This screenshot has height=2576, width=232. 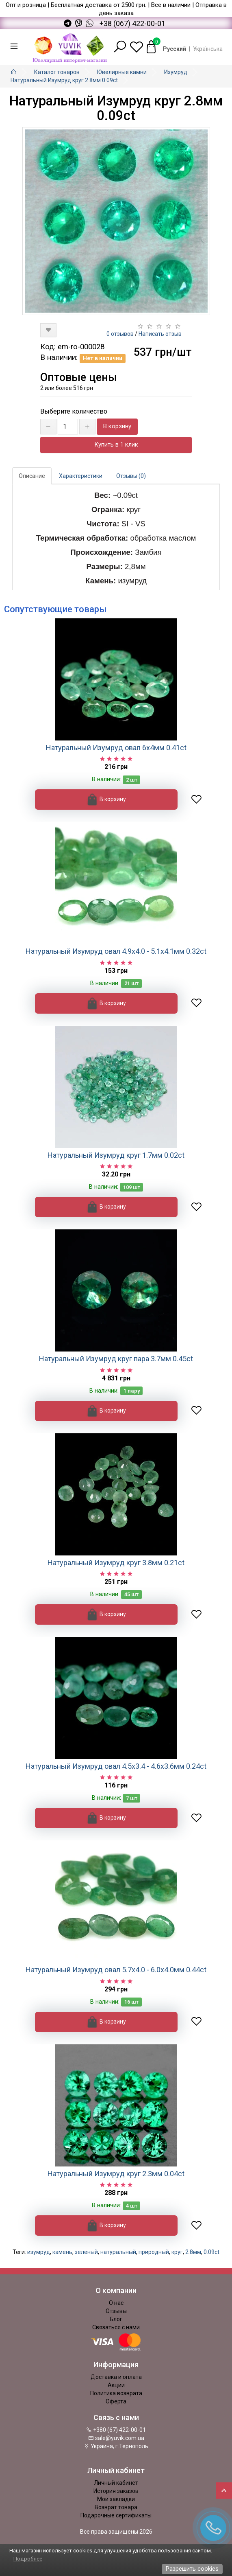 What do you see at coordinates (116, 2499) in the screenshot?
I see `Мои закладки` at bounding box center [116, 2499].